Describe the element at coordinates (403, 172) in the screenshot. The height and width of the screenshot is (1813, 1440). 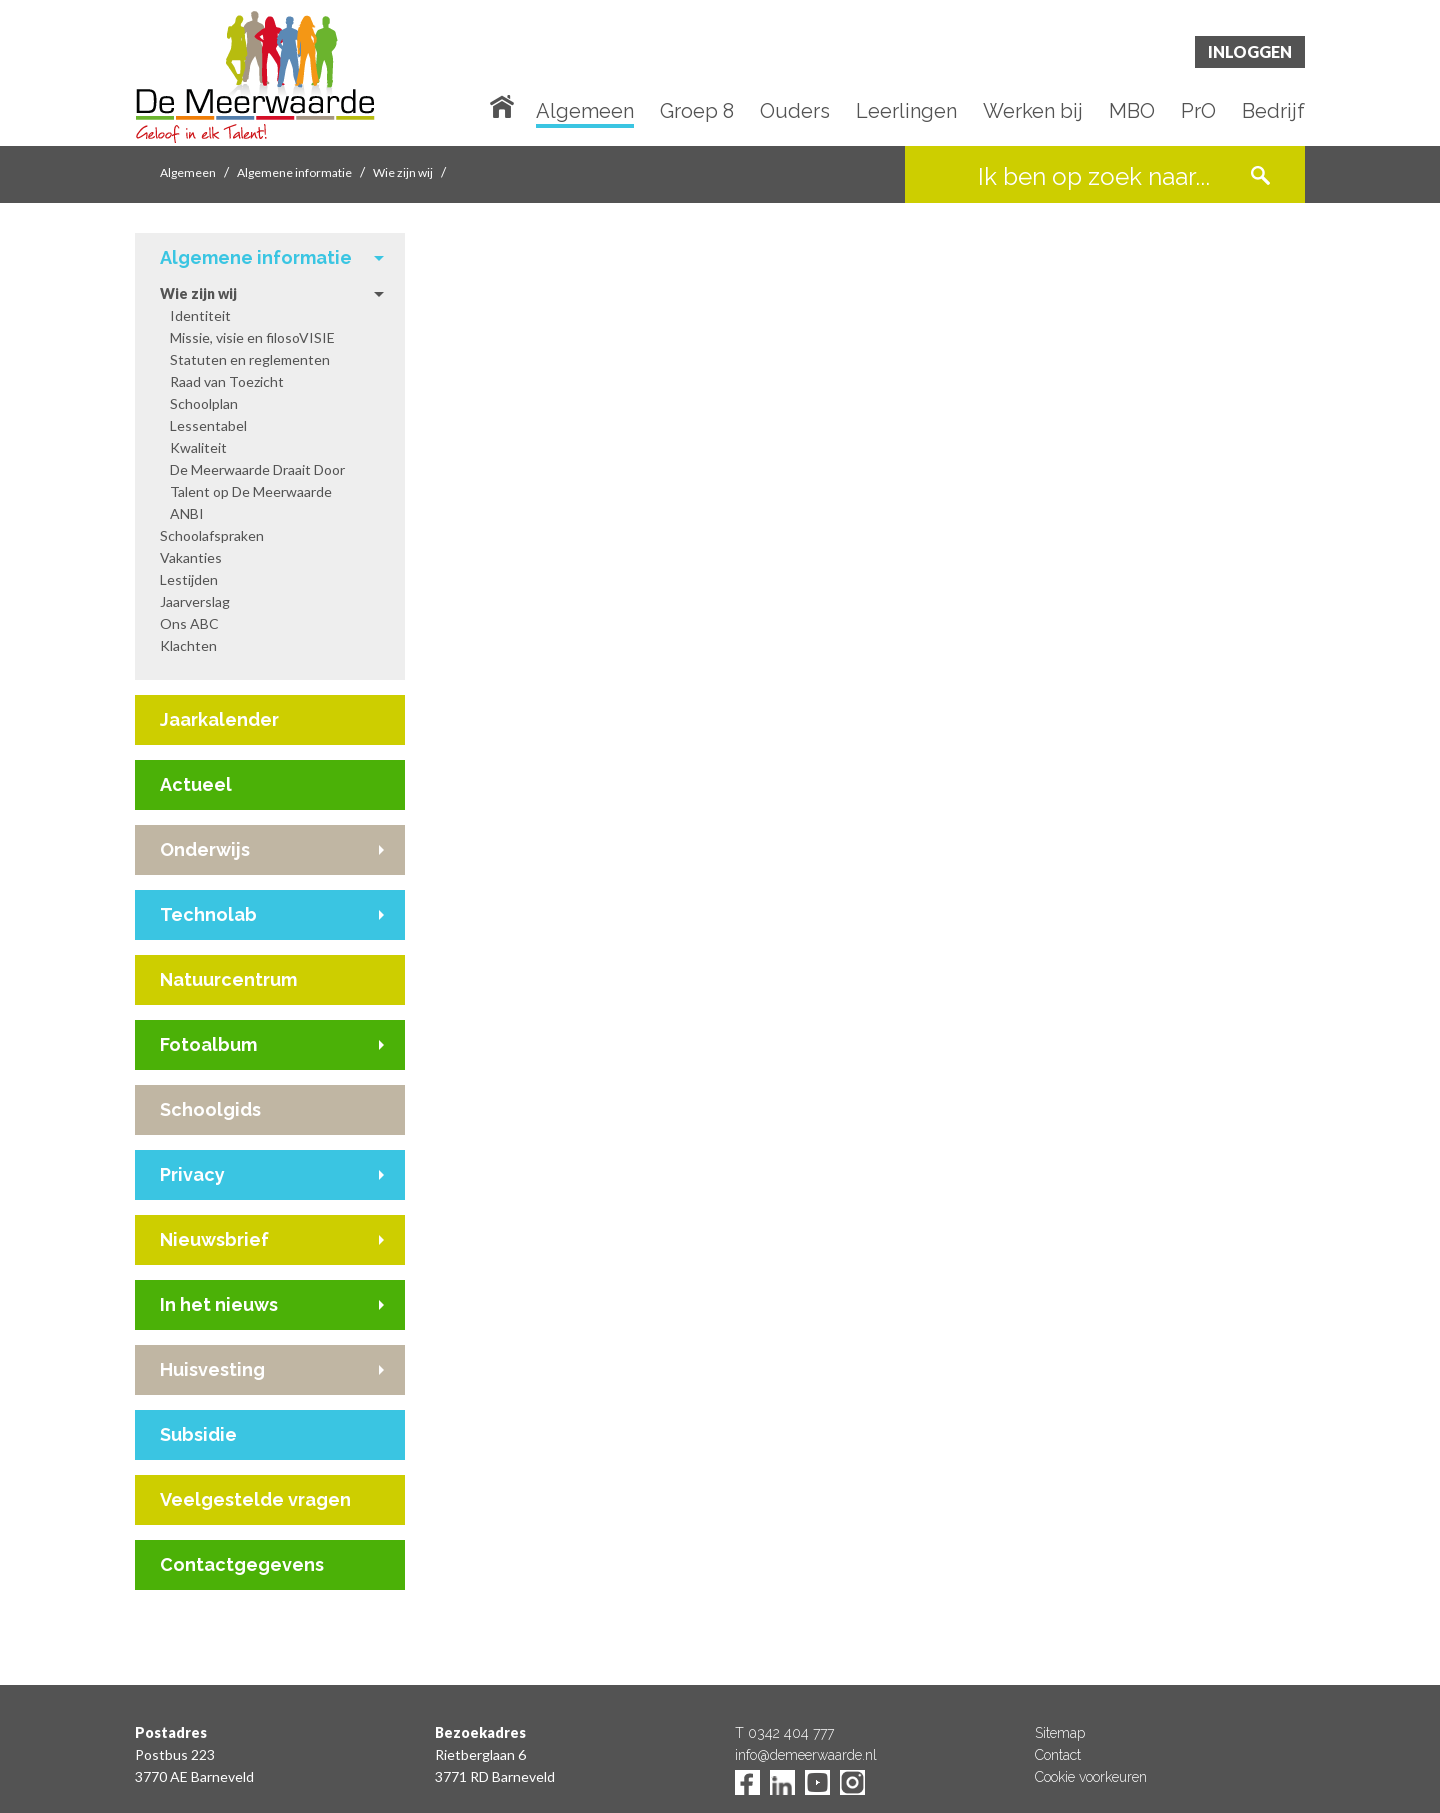
I see `Wie zijn wij` at that location.